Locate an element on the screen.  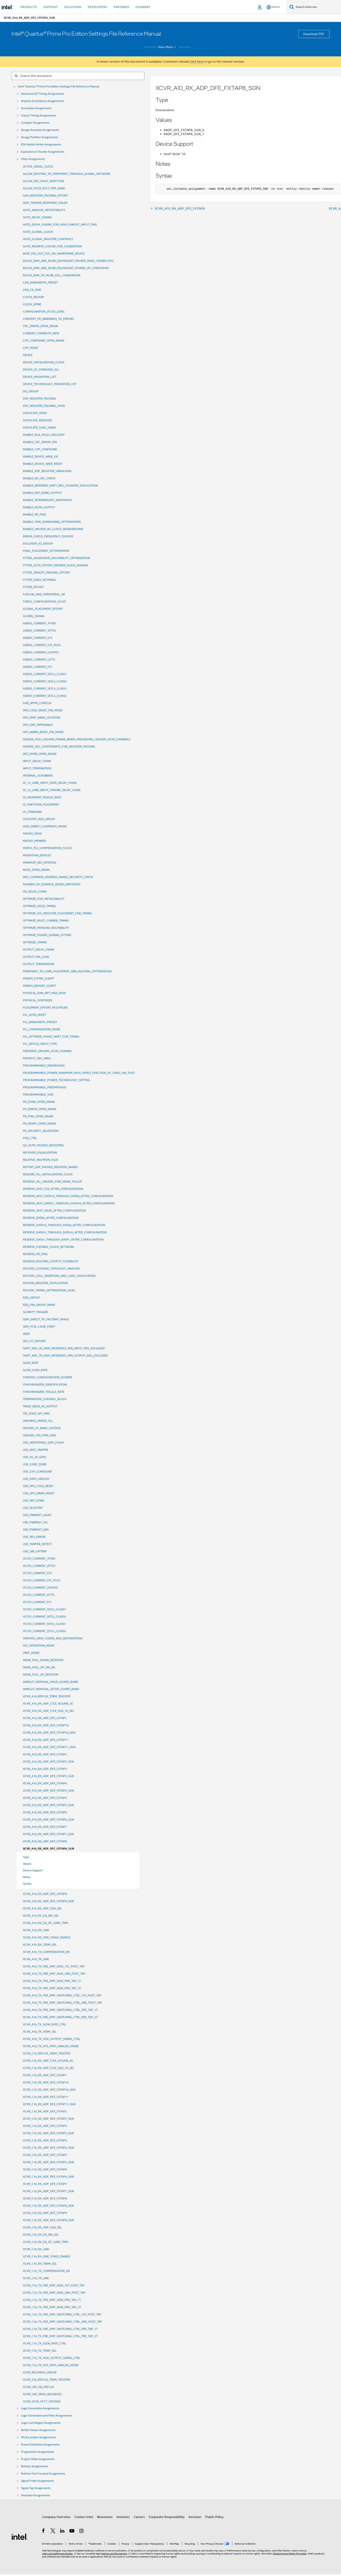
IO_MAXIMUM_TOGGLE_RATE is located at coordinates (42, 797).